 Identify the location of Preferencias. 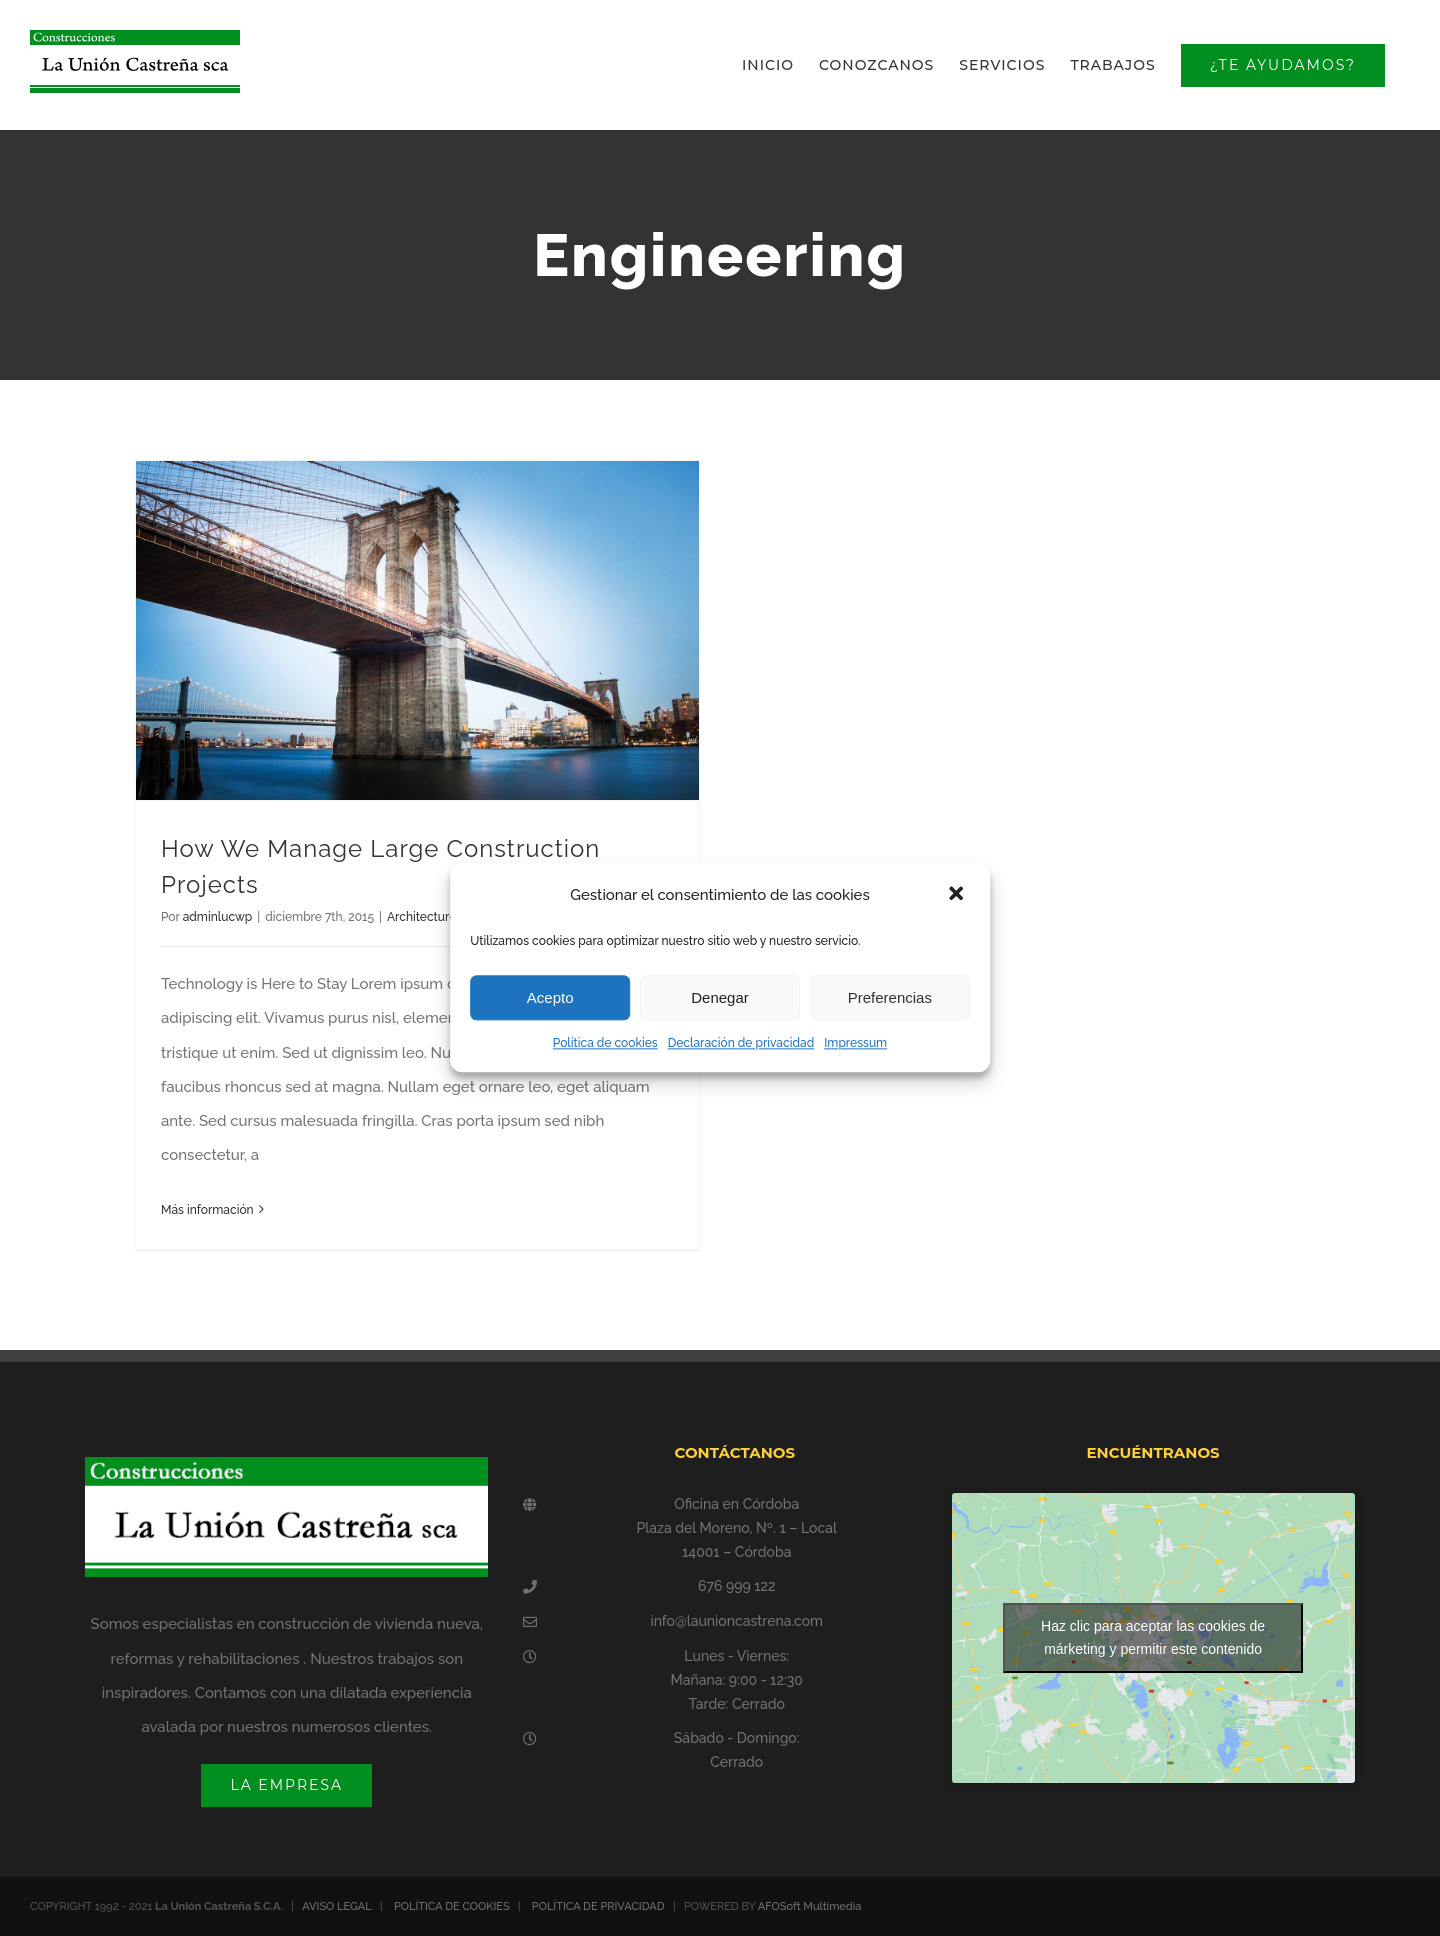
(890, 997).